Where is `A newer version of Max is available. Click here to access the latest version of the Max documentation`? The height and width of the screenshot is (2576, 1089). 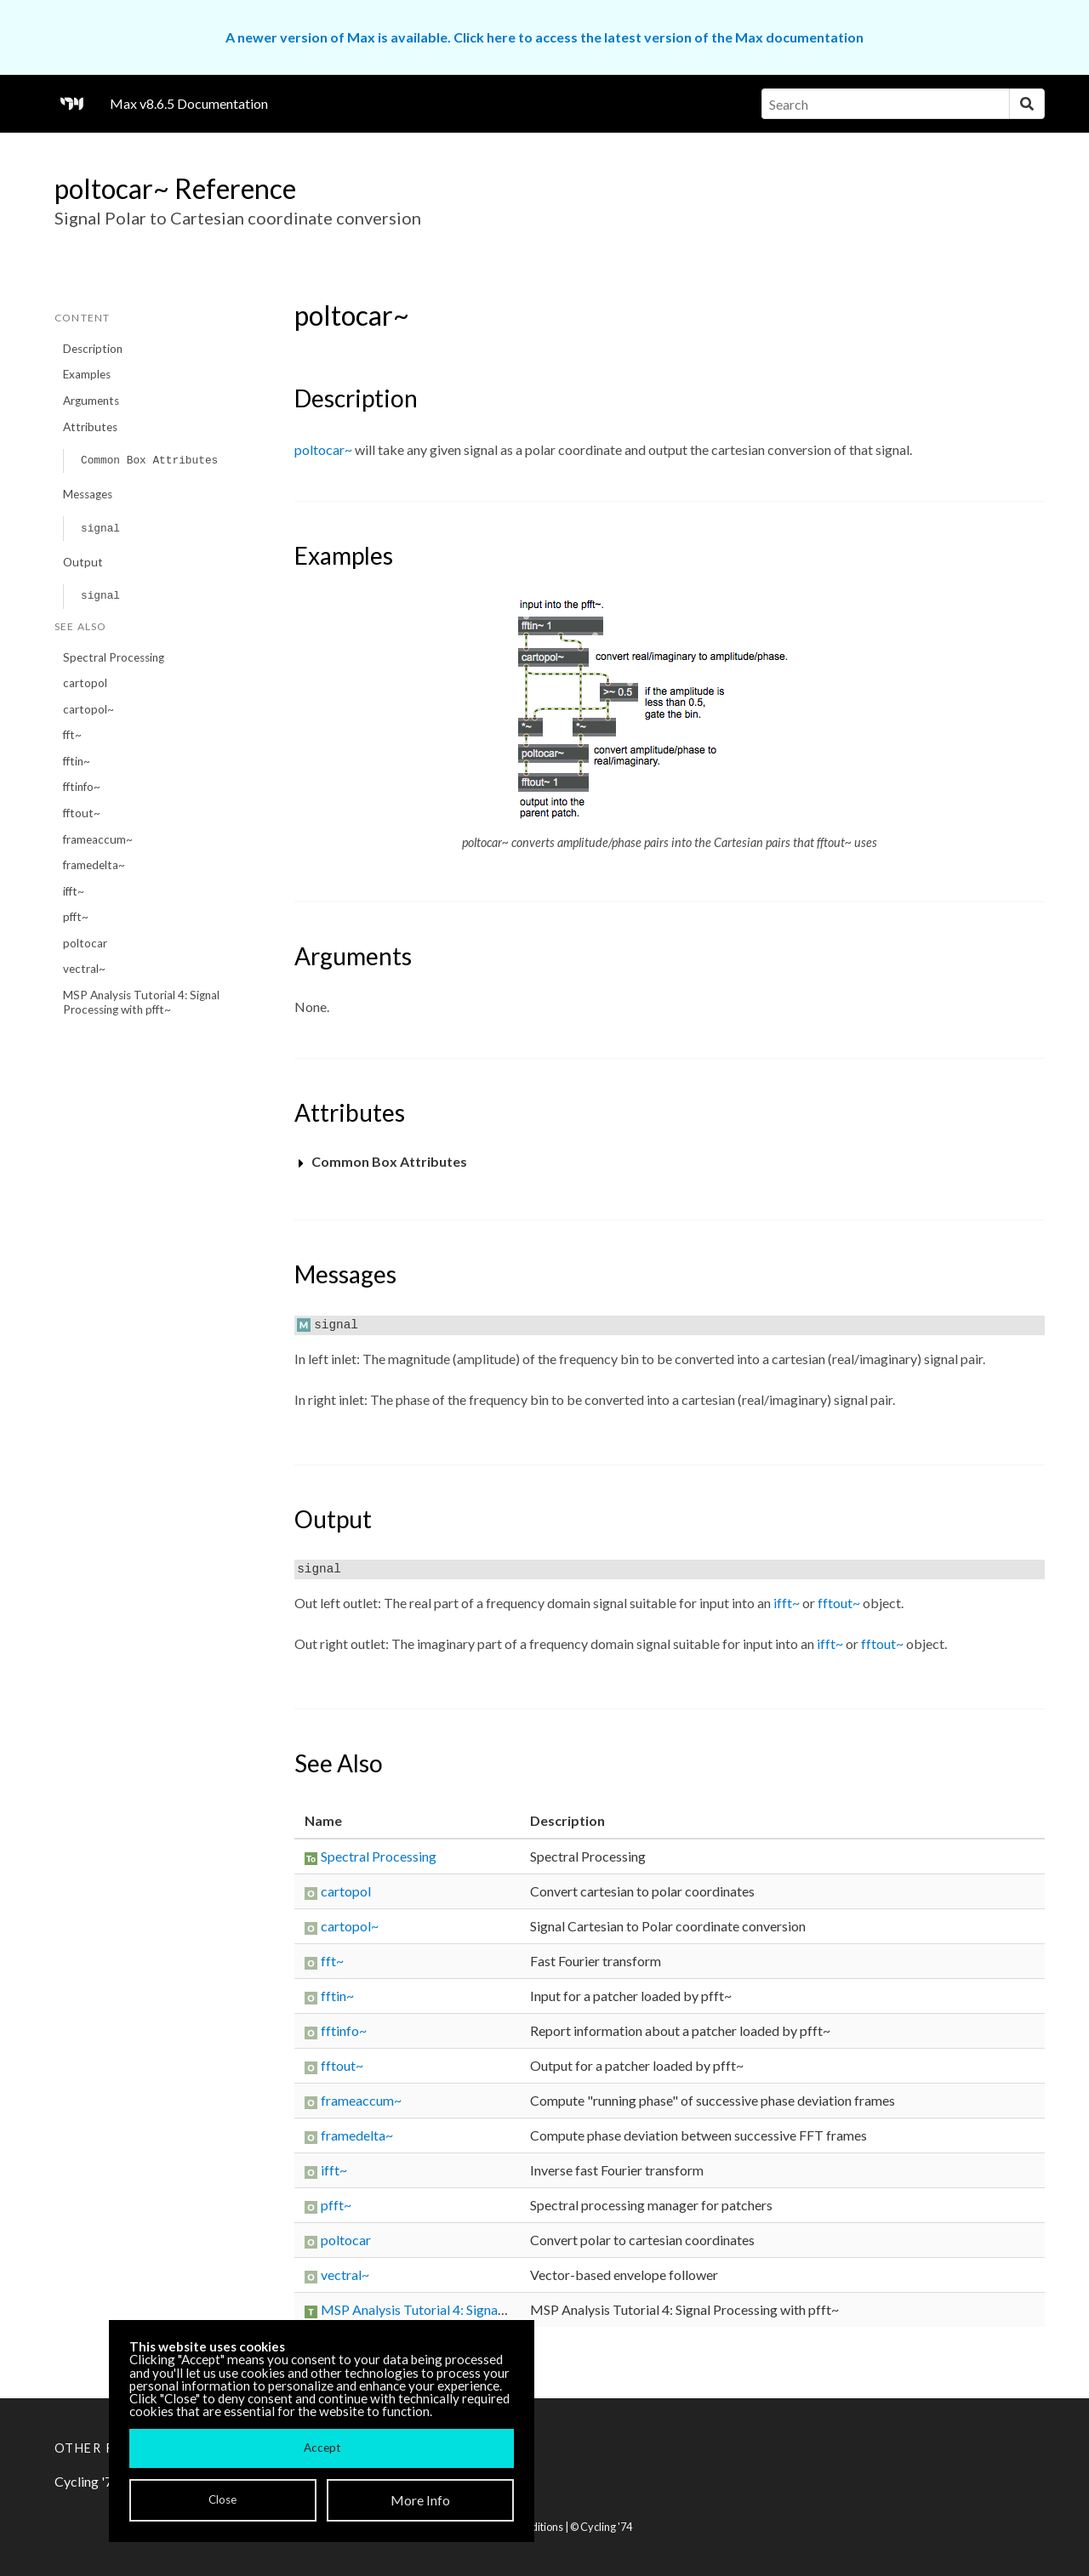 A newer version of Max is available. Click here to access the latest version of the Max documentation is located at coordinates (544, 37).